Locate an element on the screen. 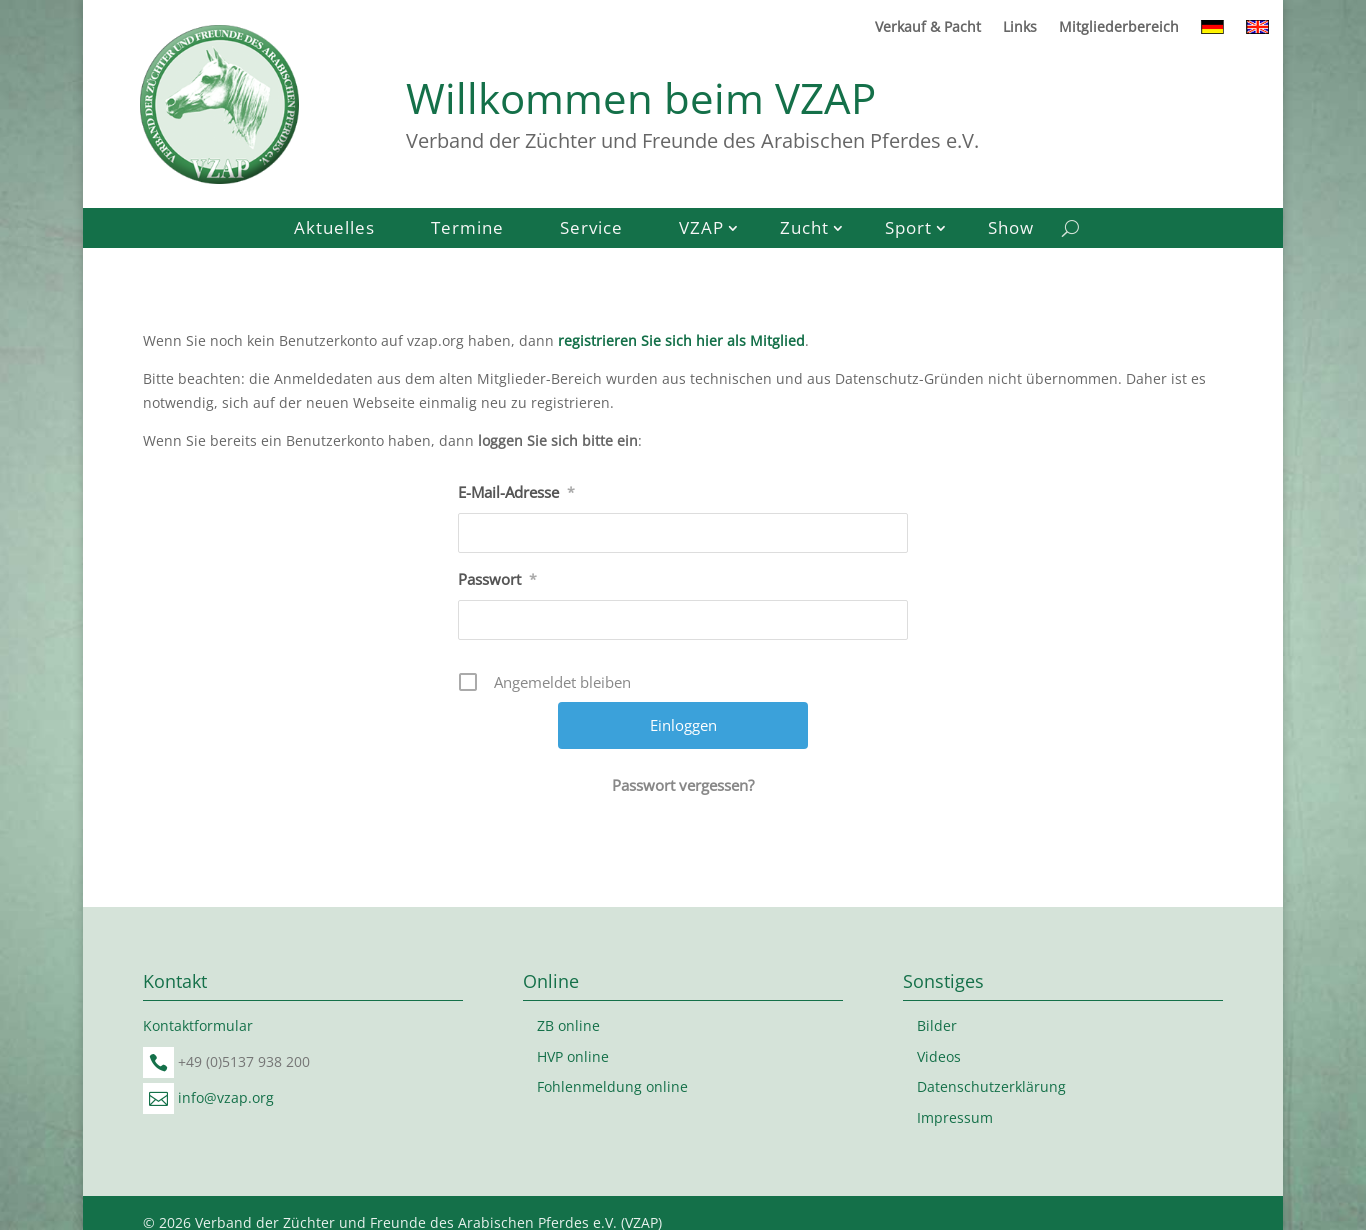  E-Mail-Adresse is located at coordinates (516, 492).